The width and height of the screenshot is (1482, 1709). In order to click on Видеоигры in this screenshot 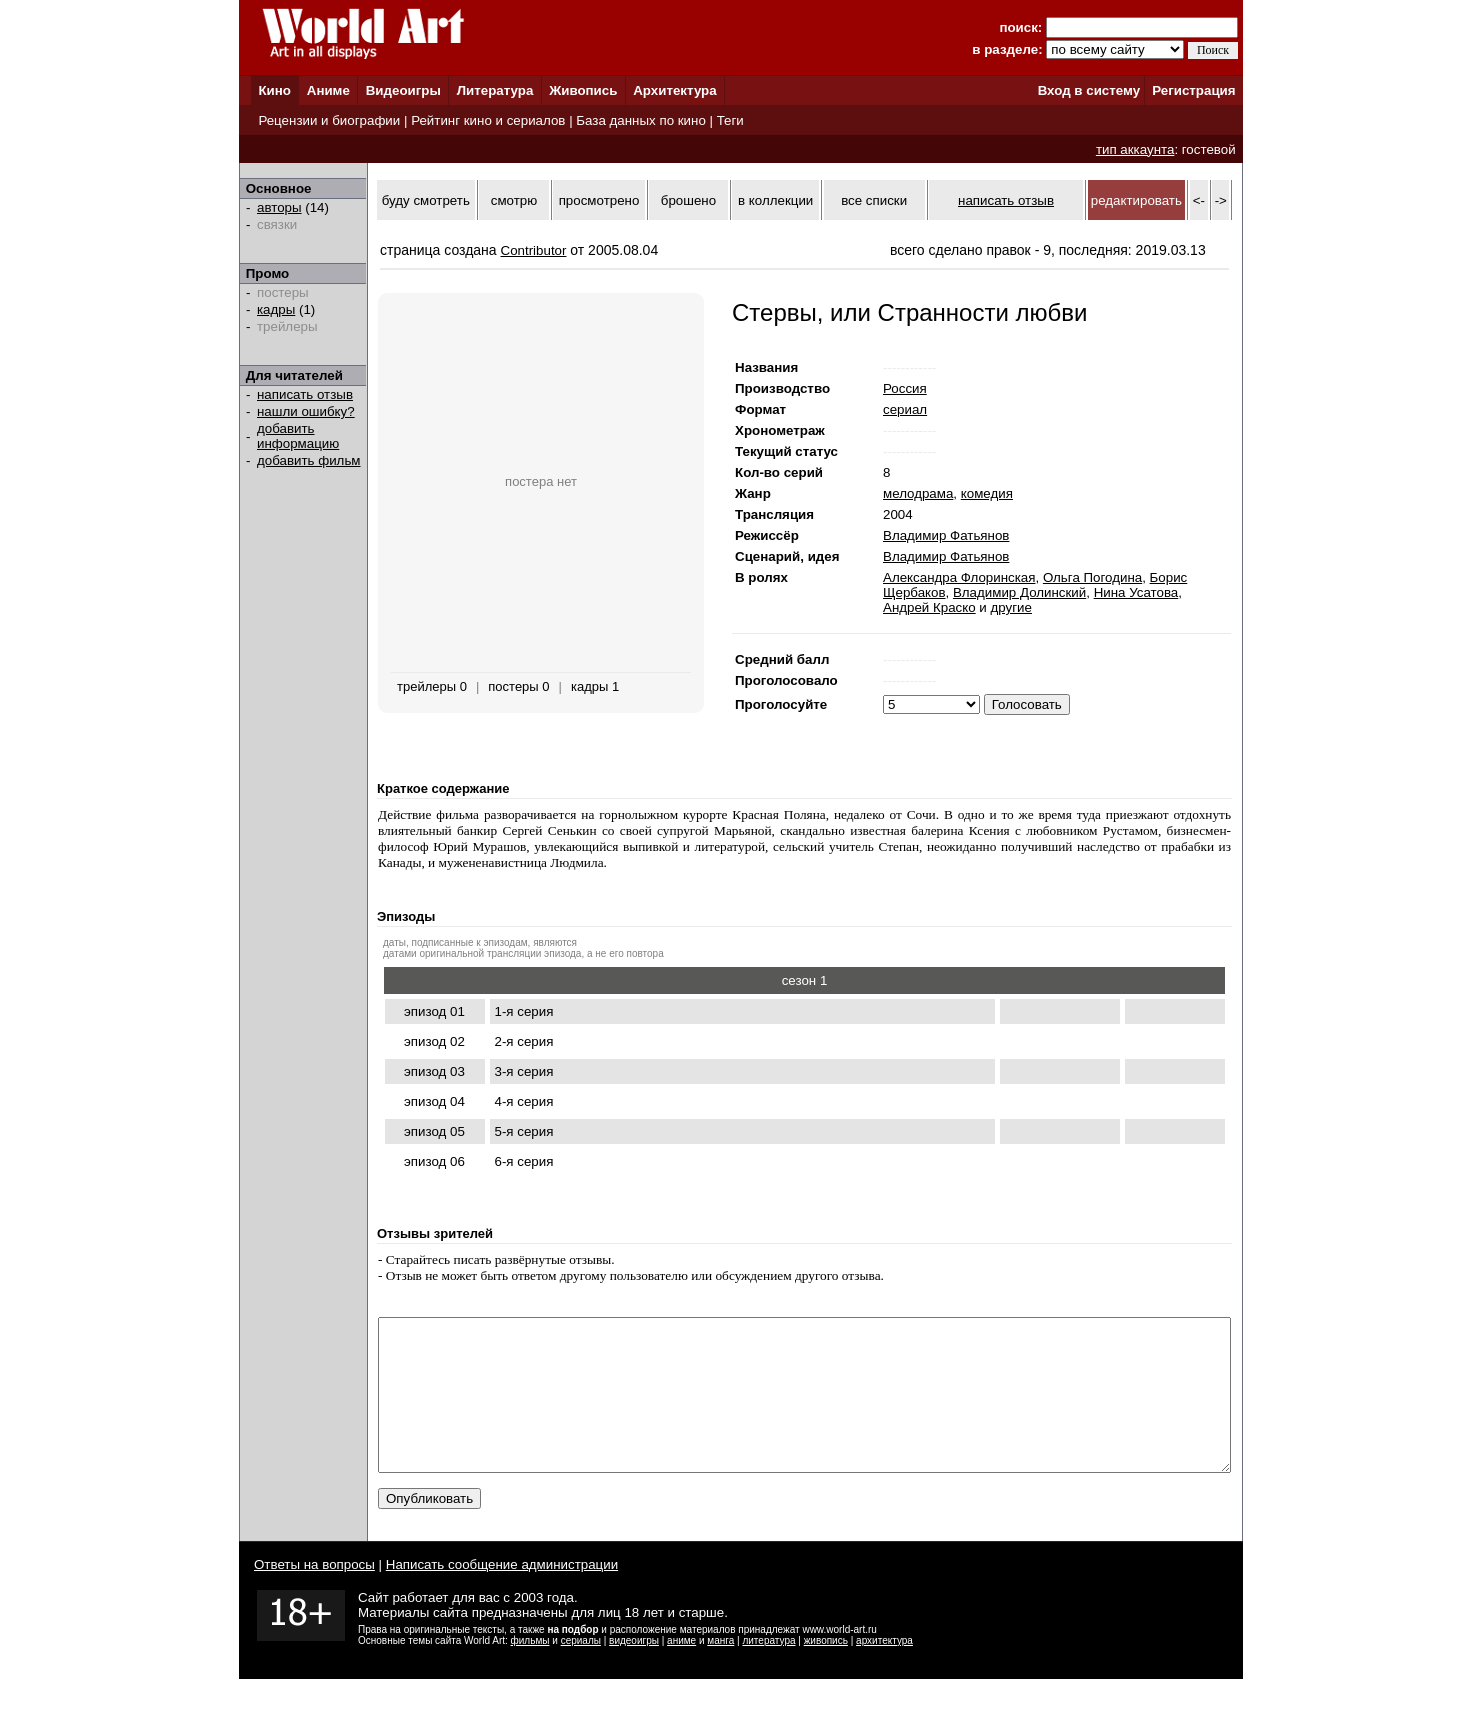, I will do `click(403, 90)`.